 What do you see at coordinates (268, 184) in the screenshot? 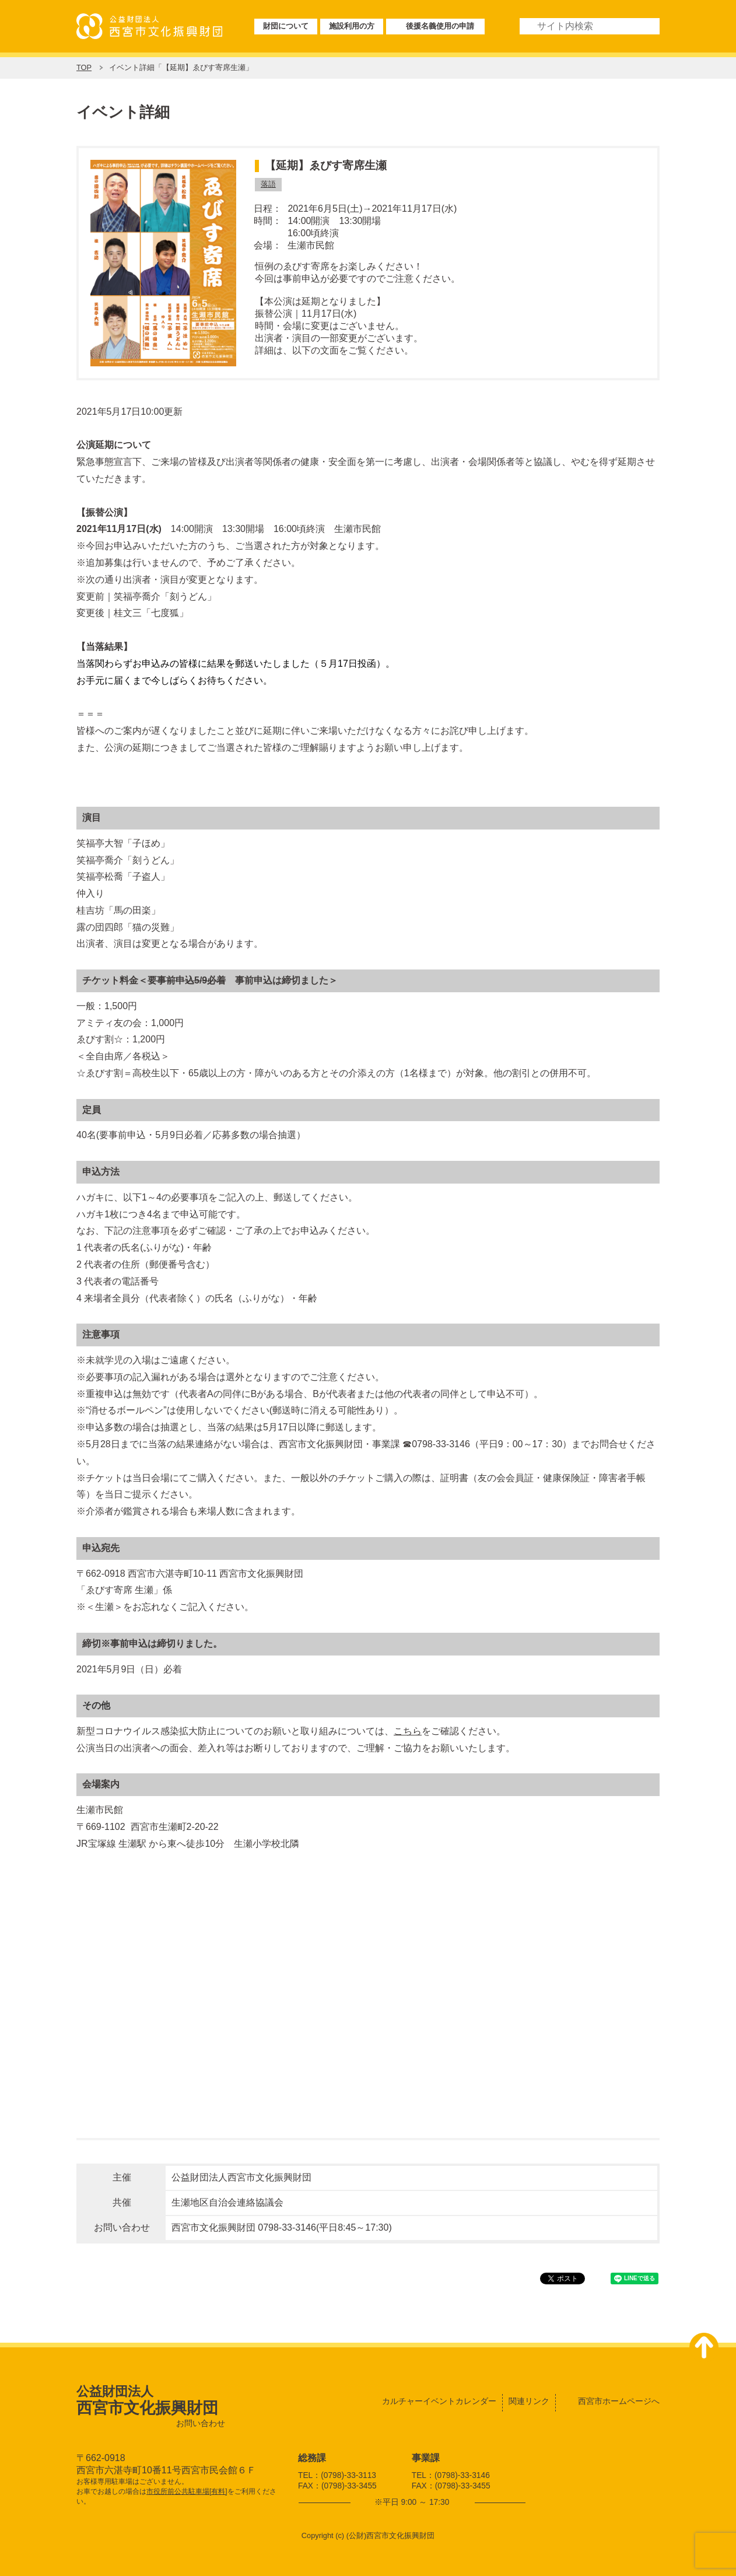
I see `落語` at bounding box center [268, 184].